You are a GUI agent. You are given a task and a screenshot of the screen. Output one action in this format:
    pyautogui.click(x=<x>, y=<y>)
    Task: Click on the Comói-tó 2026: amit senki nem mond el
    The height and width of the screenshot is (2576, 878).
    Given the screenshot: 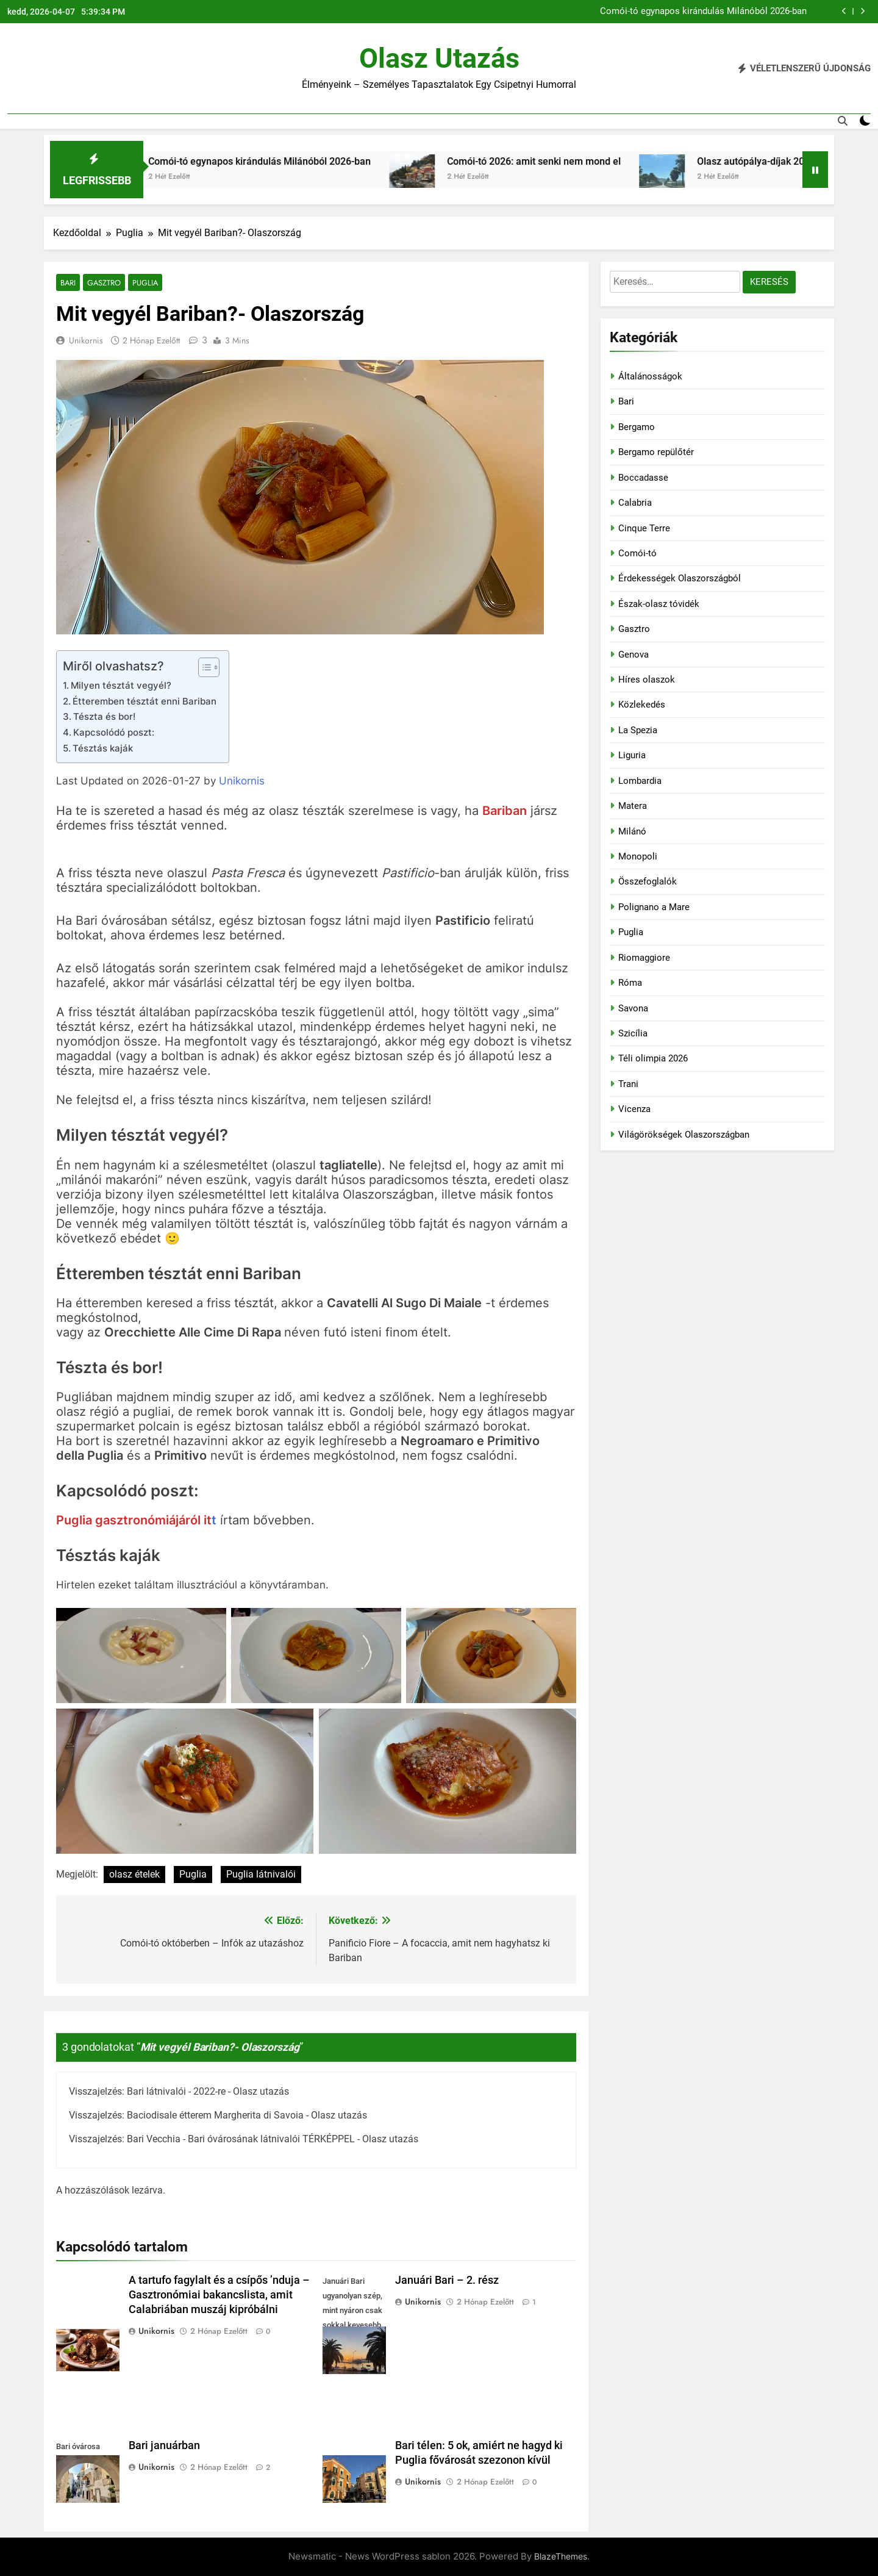 What is the action you would take?
    pyautogui.click(x=679, y=161)
    